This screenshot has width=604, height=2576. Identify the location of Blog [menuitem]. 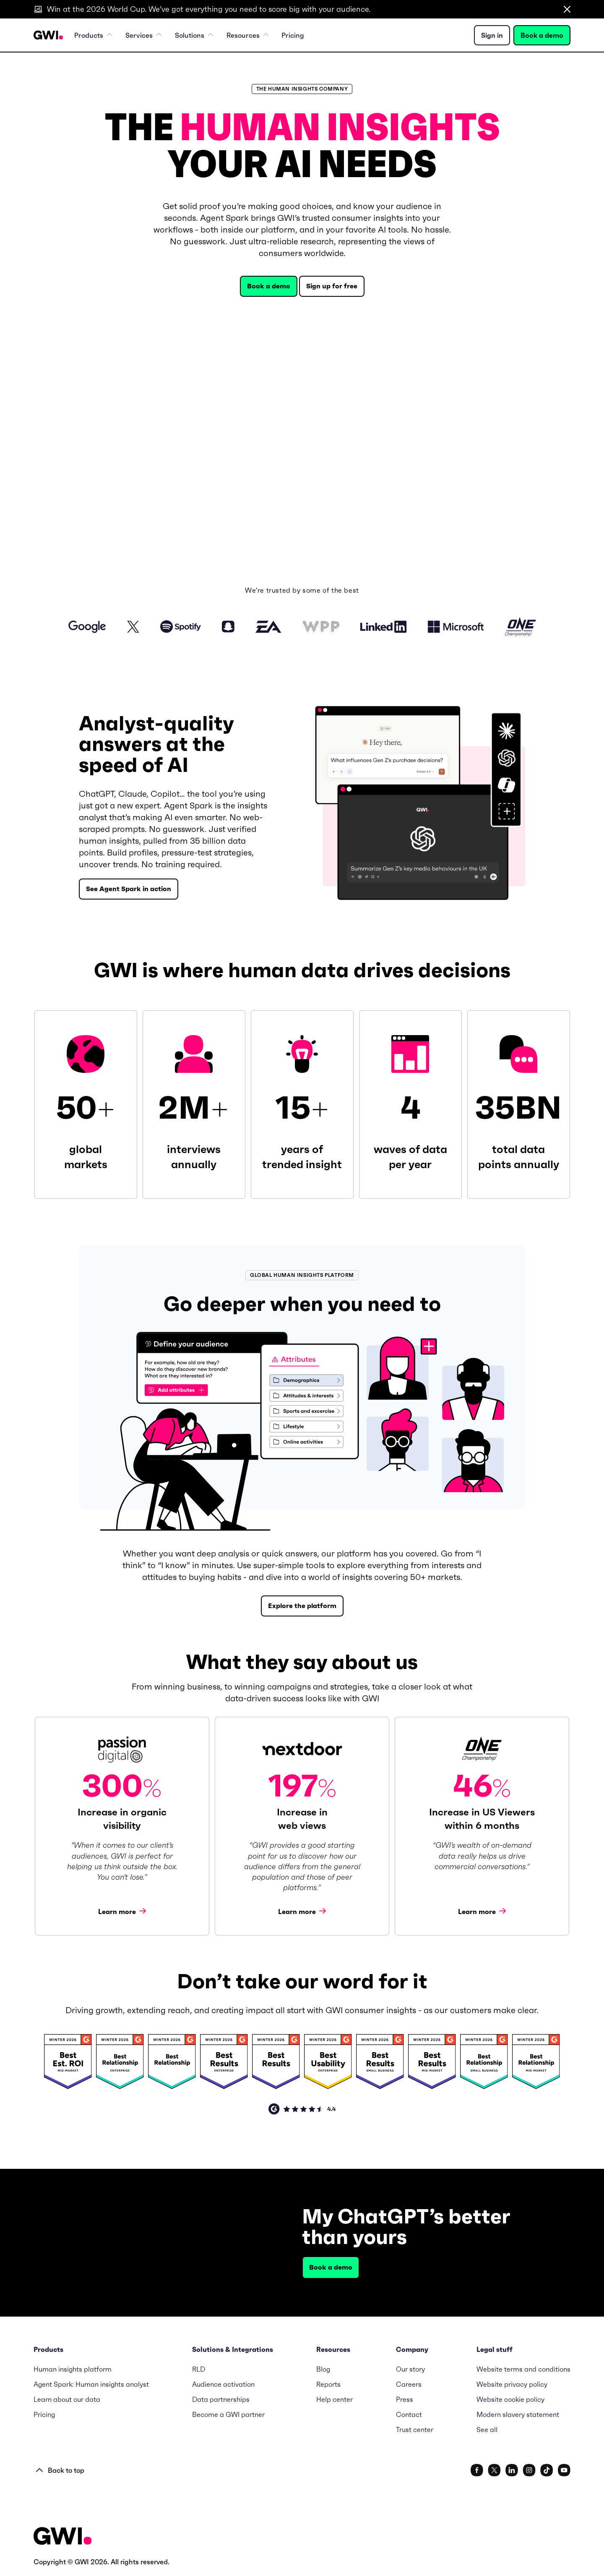
(323, 2369).